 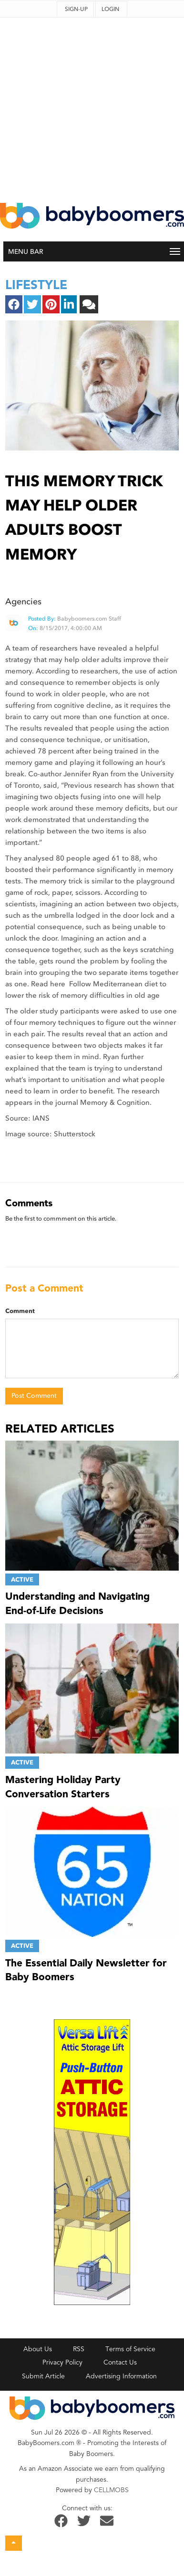 What do you see at coordinates (37, 2349) in the screenshot?
I see `About Us` at bounding box center [37, 2349].